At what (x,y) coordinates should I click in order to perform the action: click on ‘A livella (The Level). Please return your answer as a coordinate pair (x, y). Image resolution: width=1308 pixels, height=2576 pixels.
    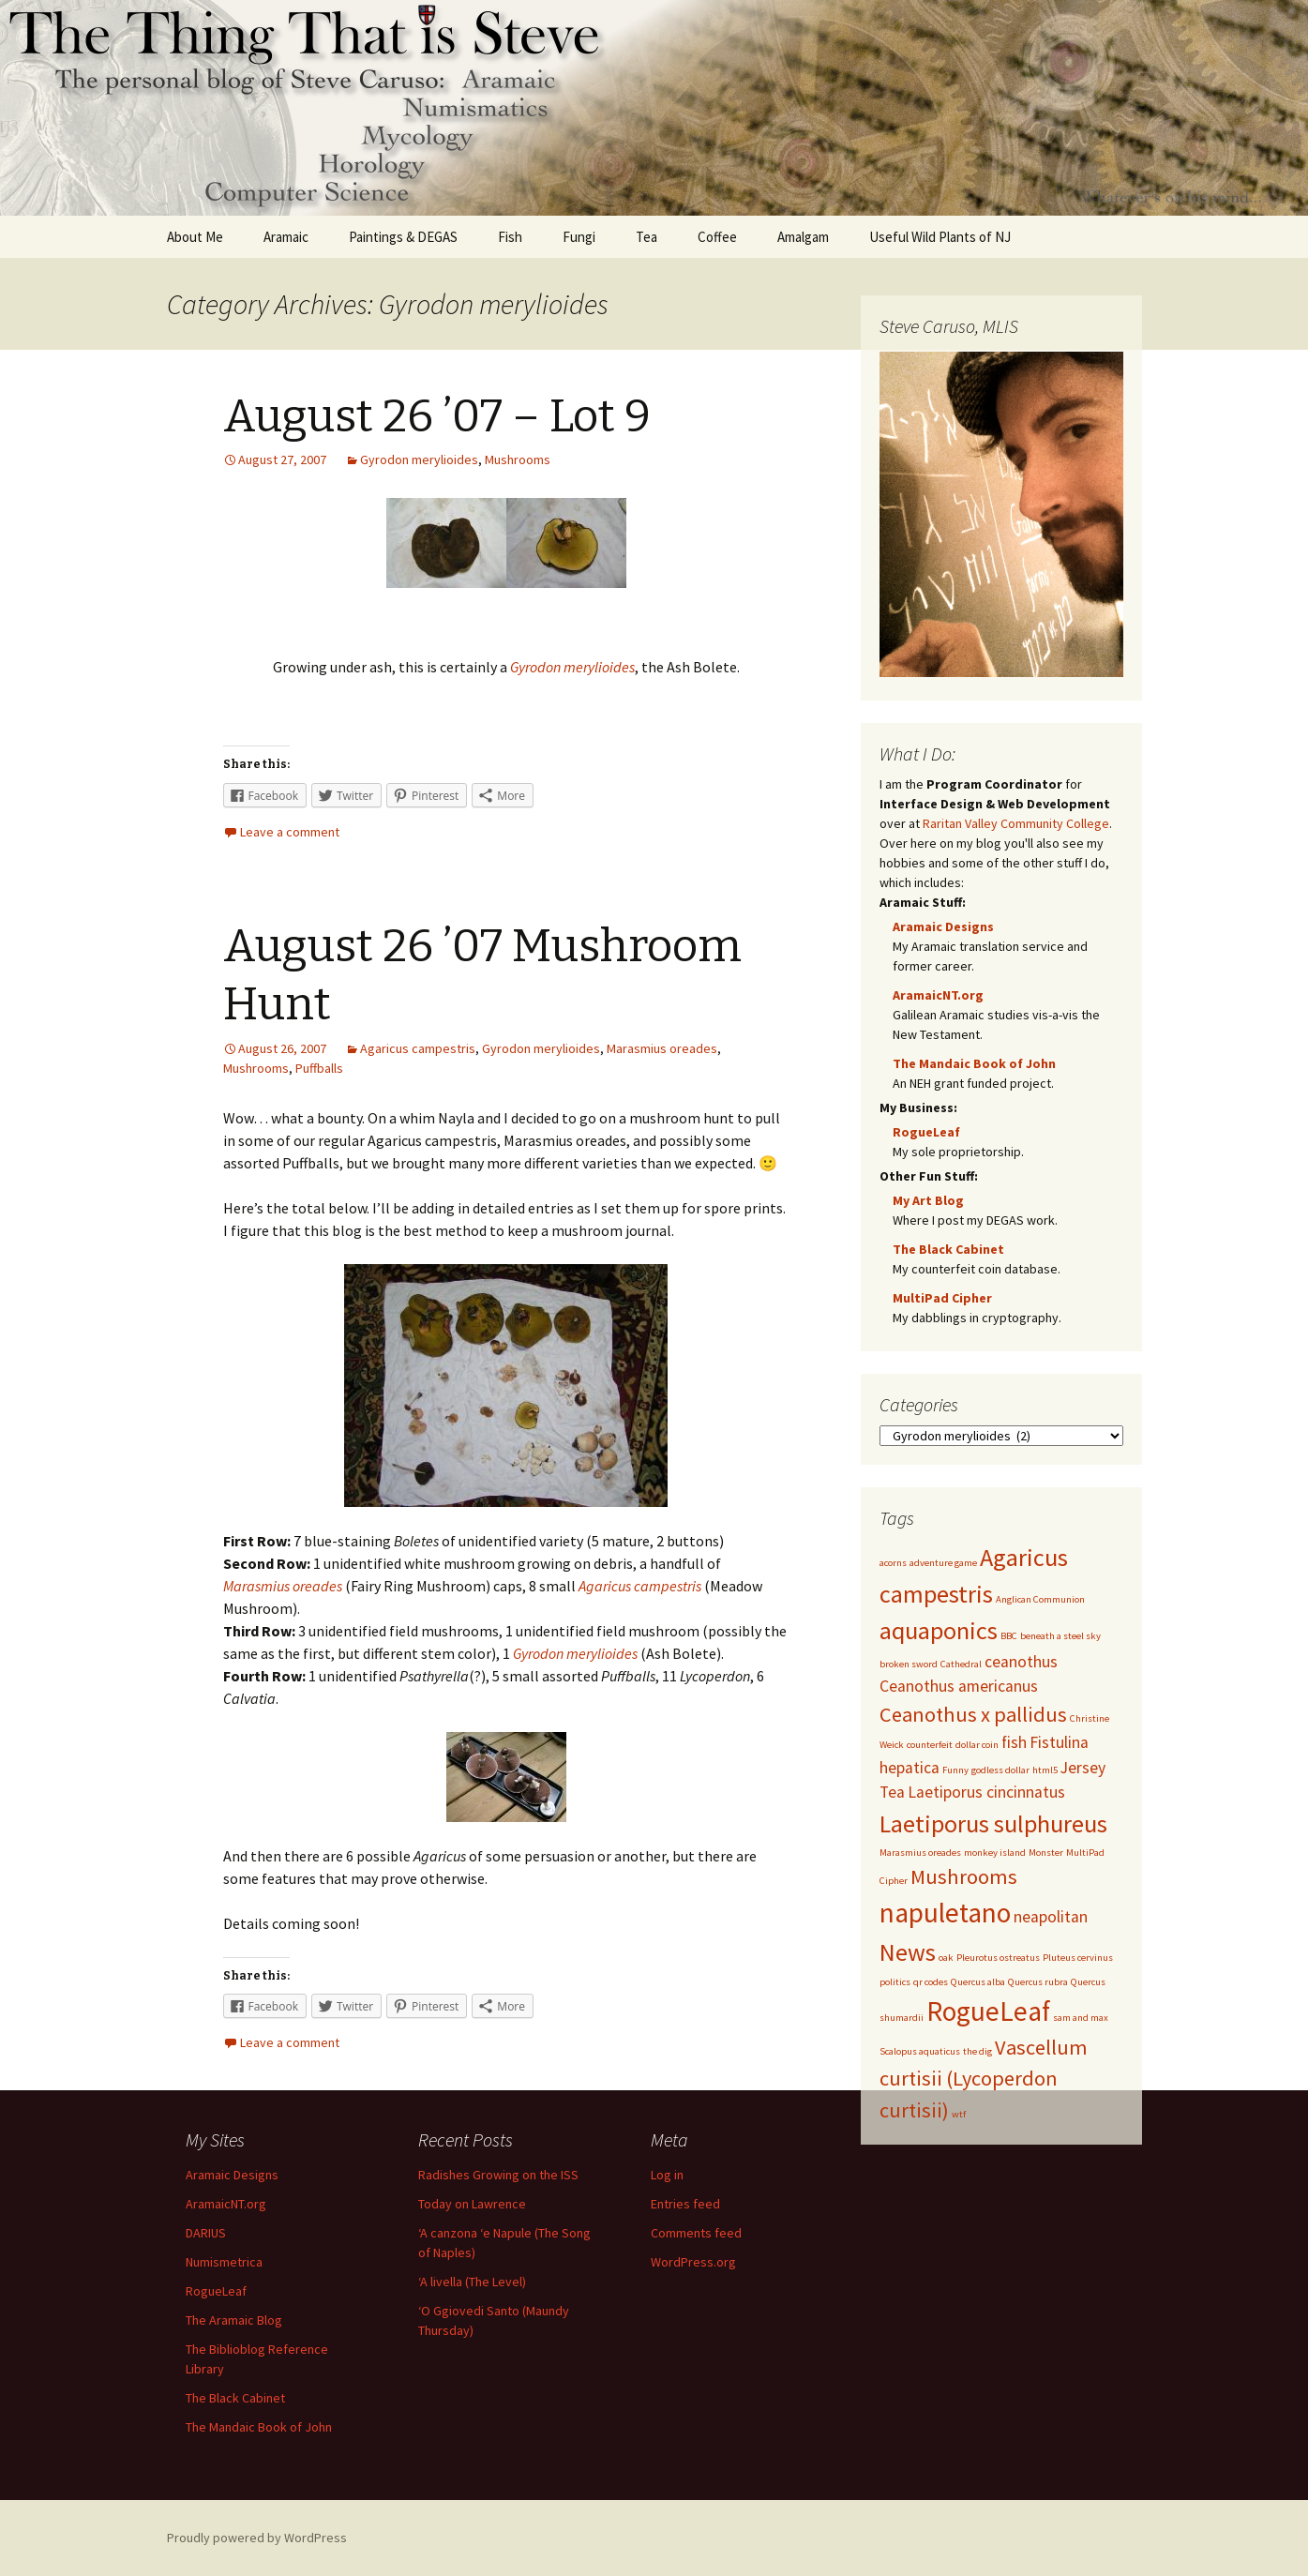
    Looking at the image, I should click on (472, 2281).